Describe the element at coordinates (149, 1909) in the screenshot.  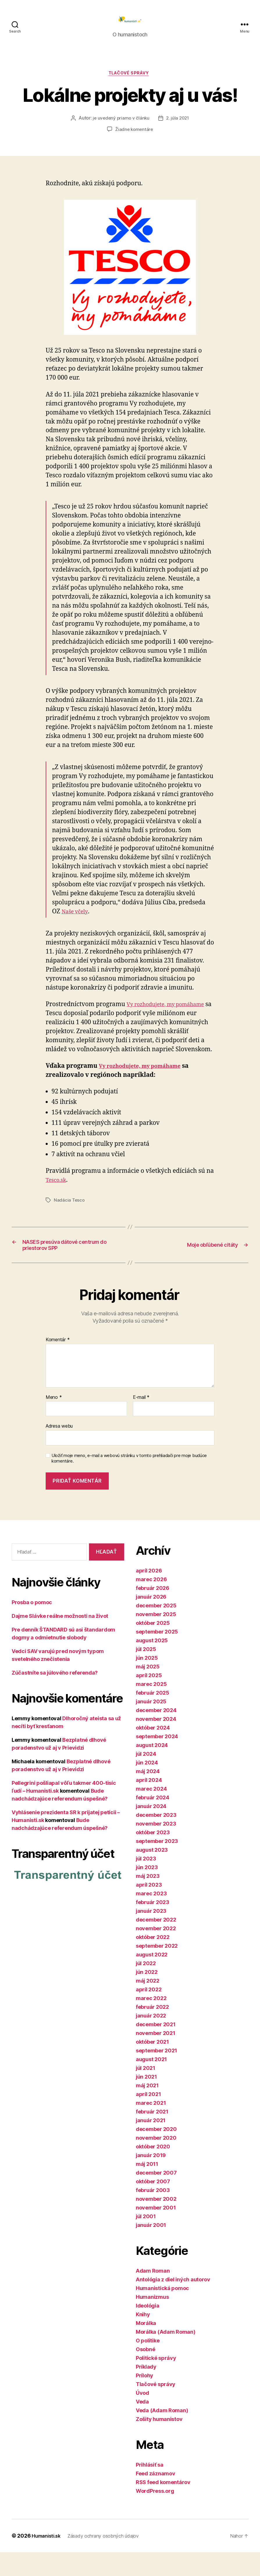
I see `apríl 2023` at that location.